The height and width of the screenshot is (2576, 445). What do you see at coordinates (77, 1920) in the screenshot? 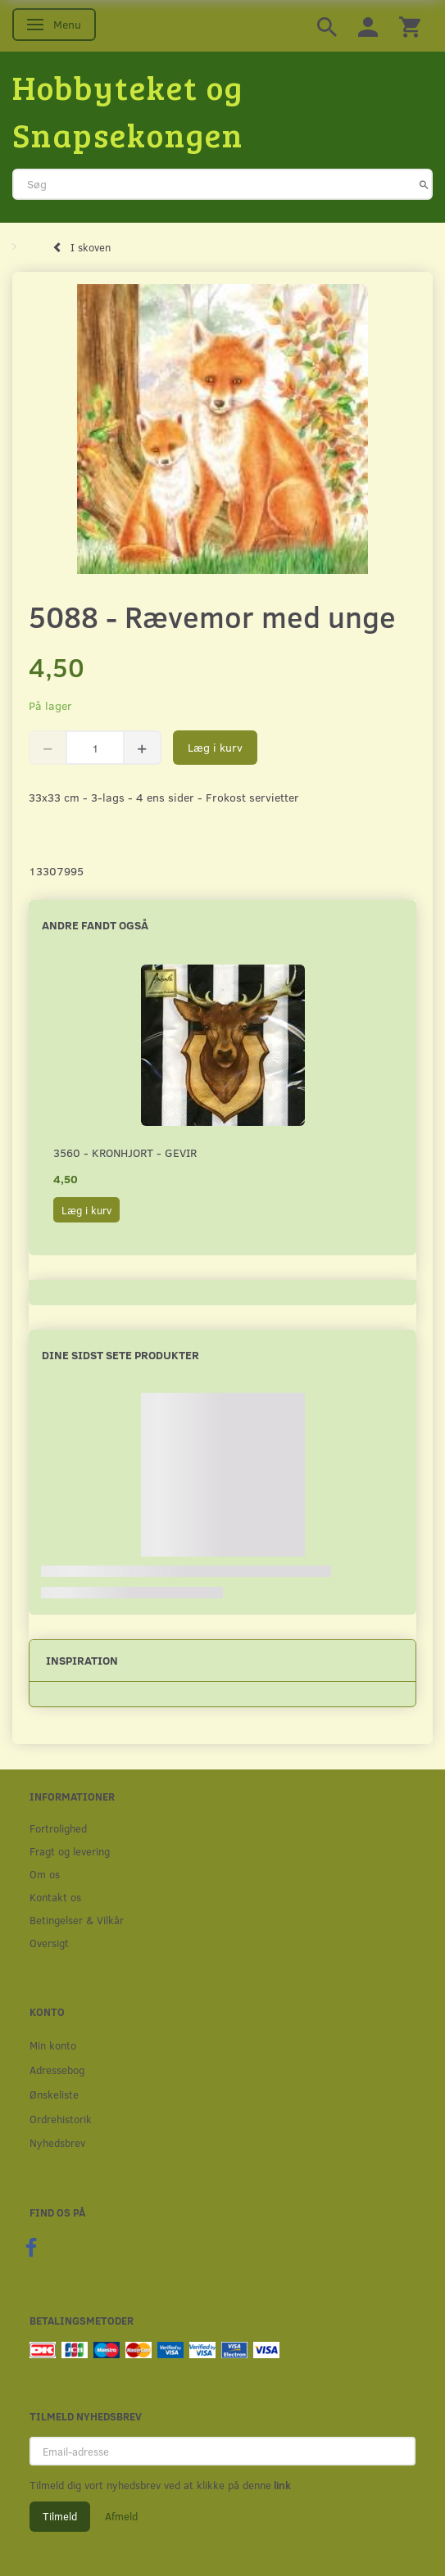
I see `Betingelser & Vilkår` at bounding box center [77, 1920].